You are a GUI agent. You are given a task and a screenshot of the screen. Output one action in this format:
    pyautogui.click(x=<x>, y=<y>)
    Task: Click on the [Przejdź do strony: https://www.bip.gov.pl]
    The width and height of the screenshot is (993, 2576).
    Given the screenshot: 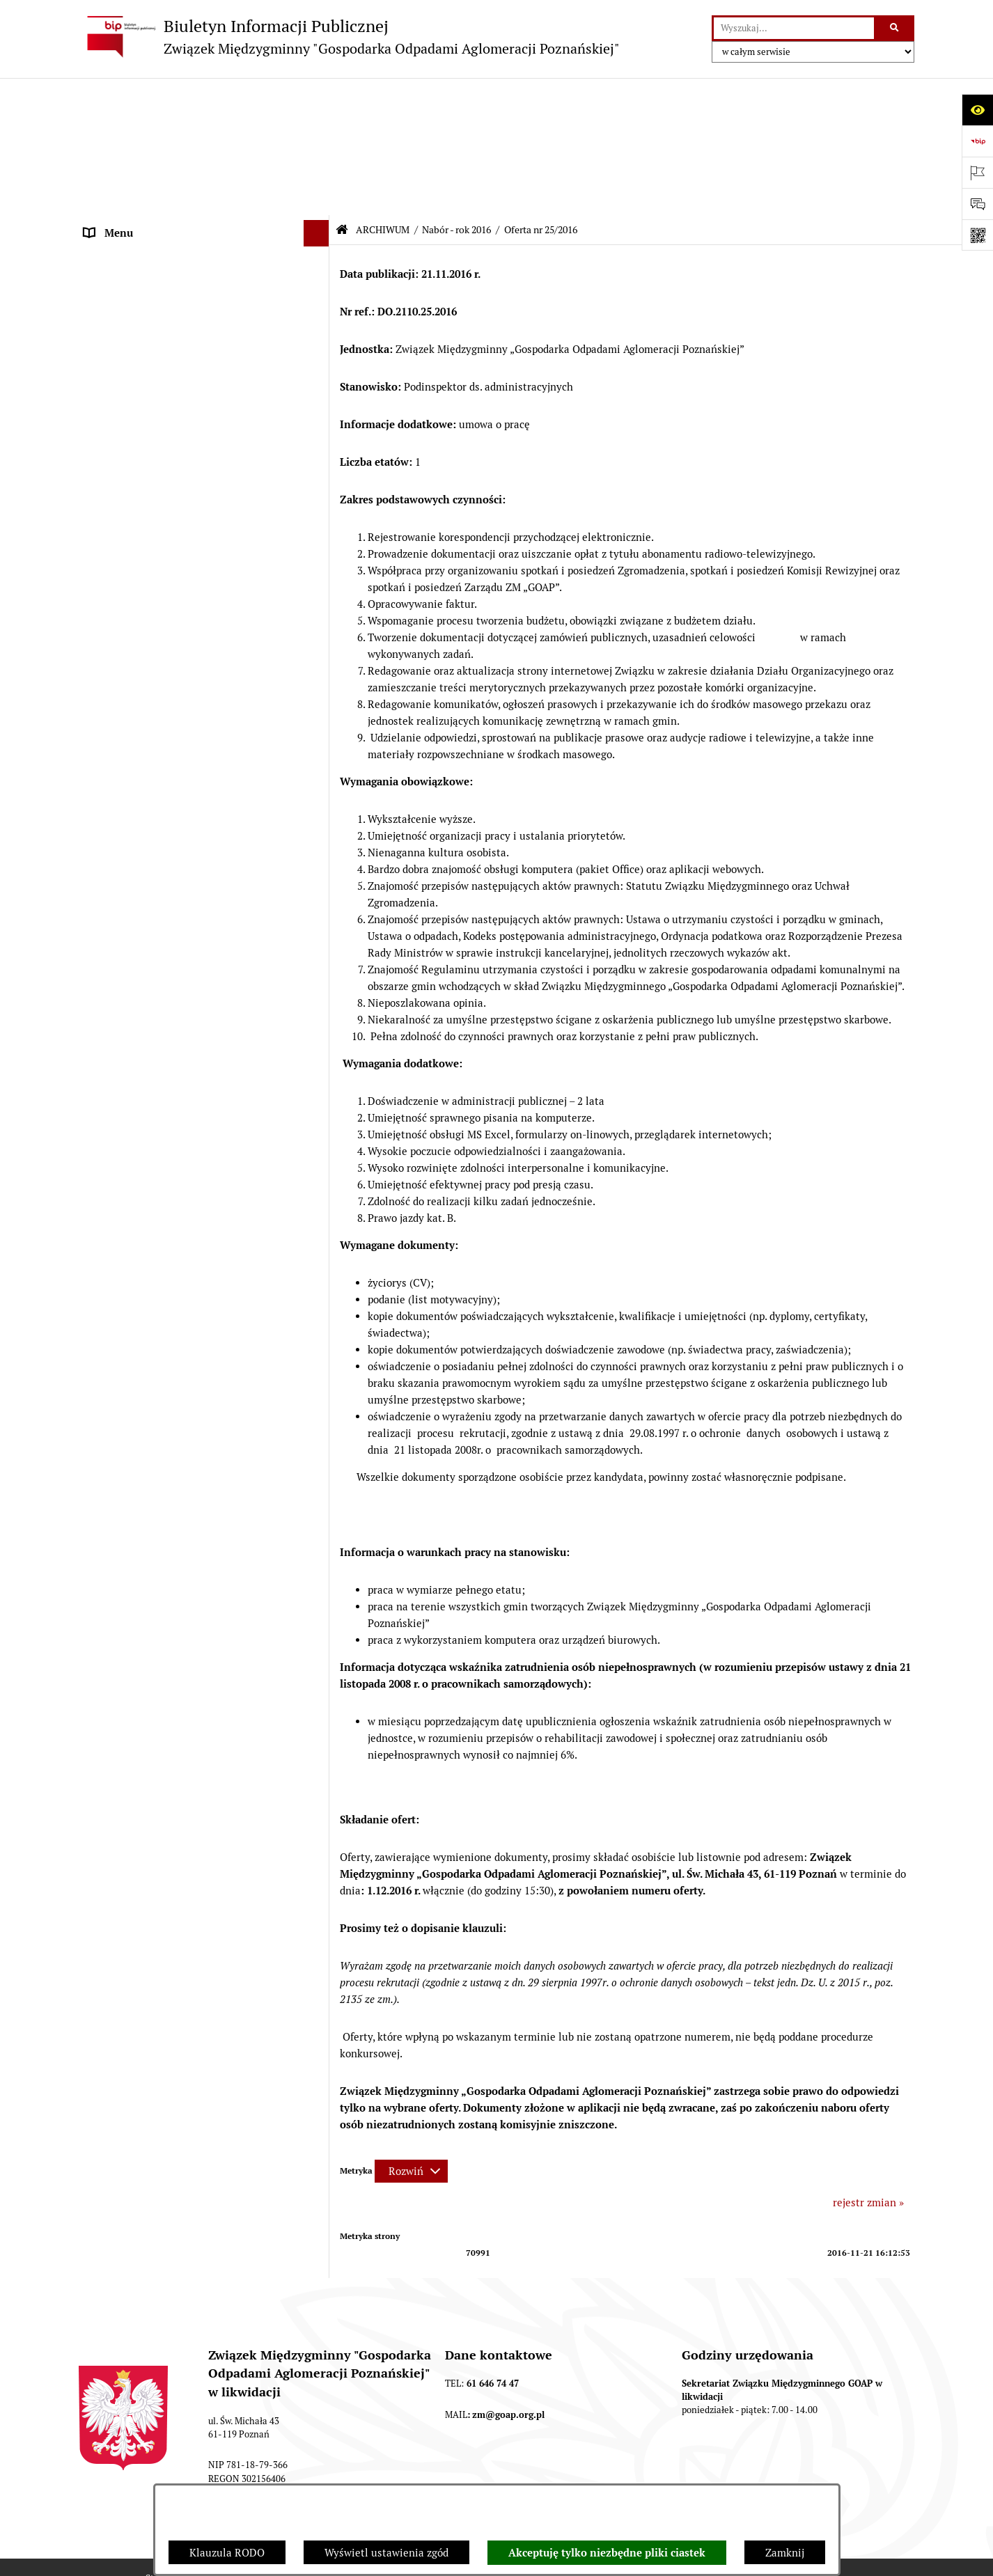 What is the action you would take?
    pyautogui.click(x=977, y=141)
    